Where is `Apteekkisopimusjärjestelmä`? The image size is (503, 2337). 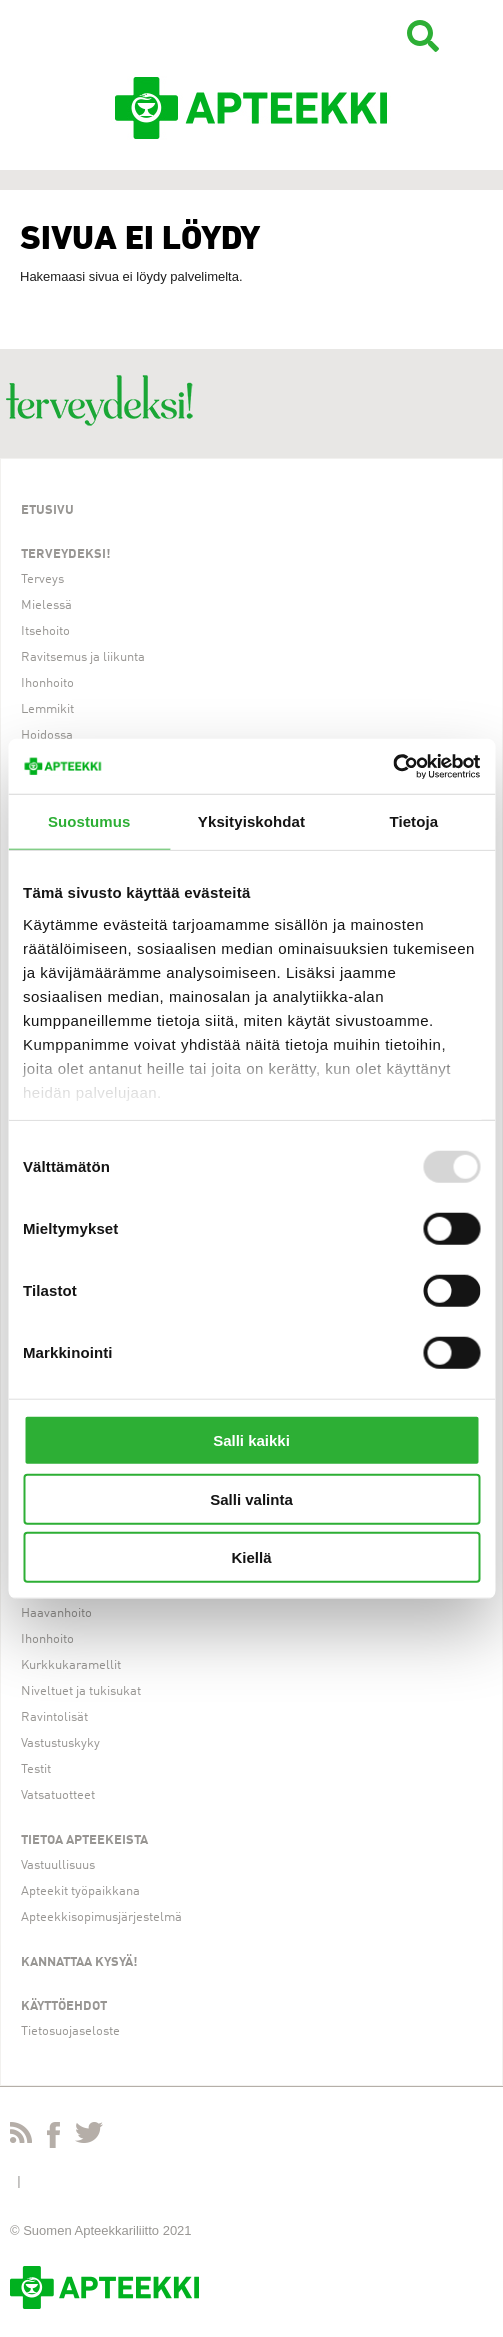
Apteekkisopimusjärjestelmä is located at coordinates (101, 1917).